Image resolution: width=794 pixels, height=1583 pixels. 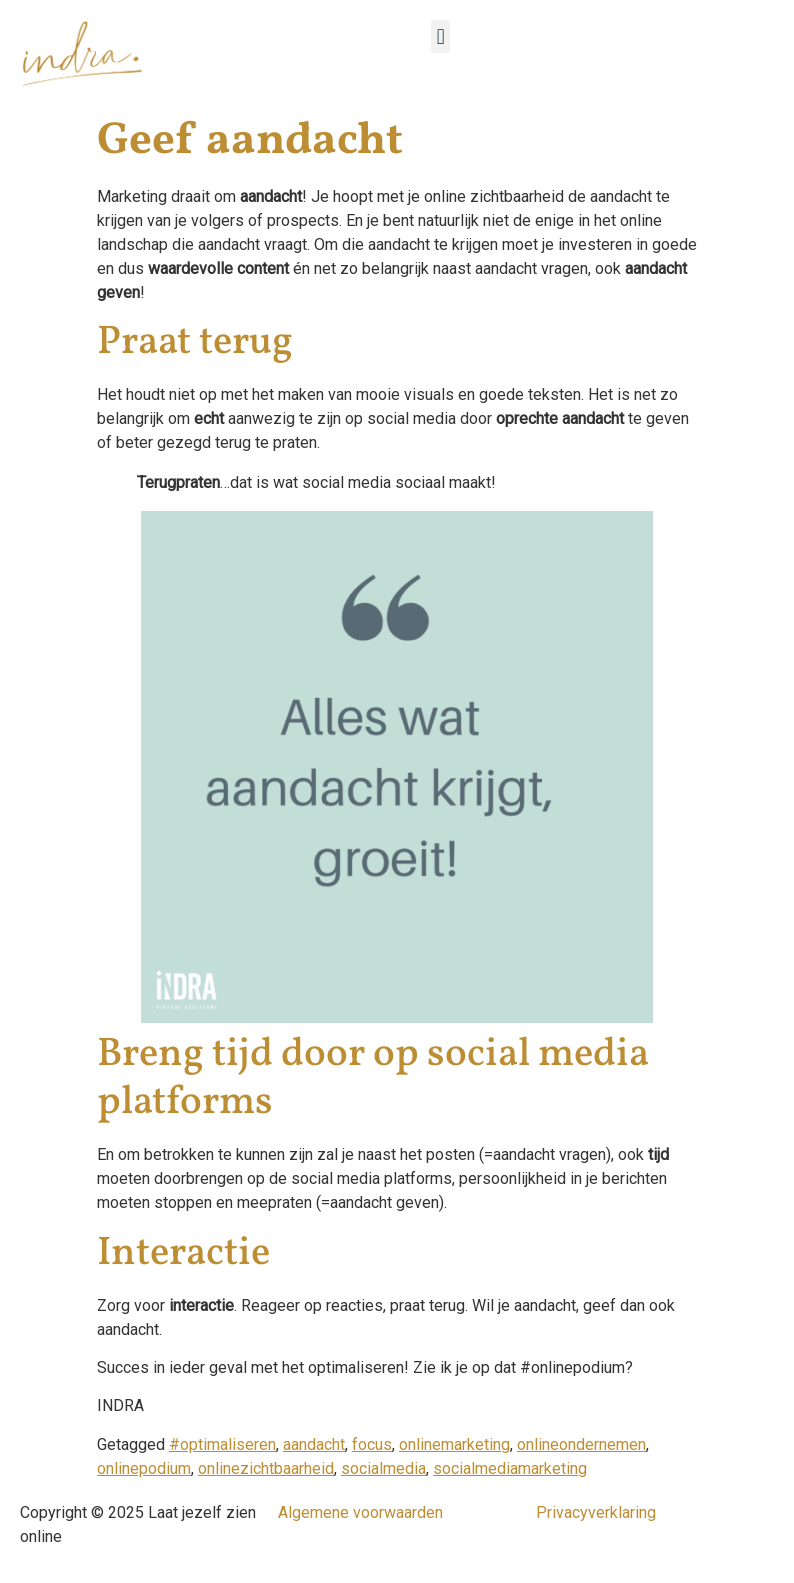 What do you see at coordinates (360, 1512) in the screenshot?
I see `Algemene voorwaarden` at bounding box center [360, 1512].